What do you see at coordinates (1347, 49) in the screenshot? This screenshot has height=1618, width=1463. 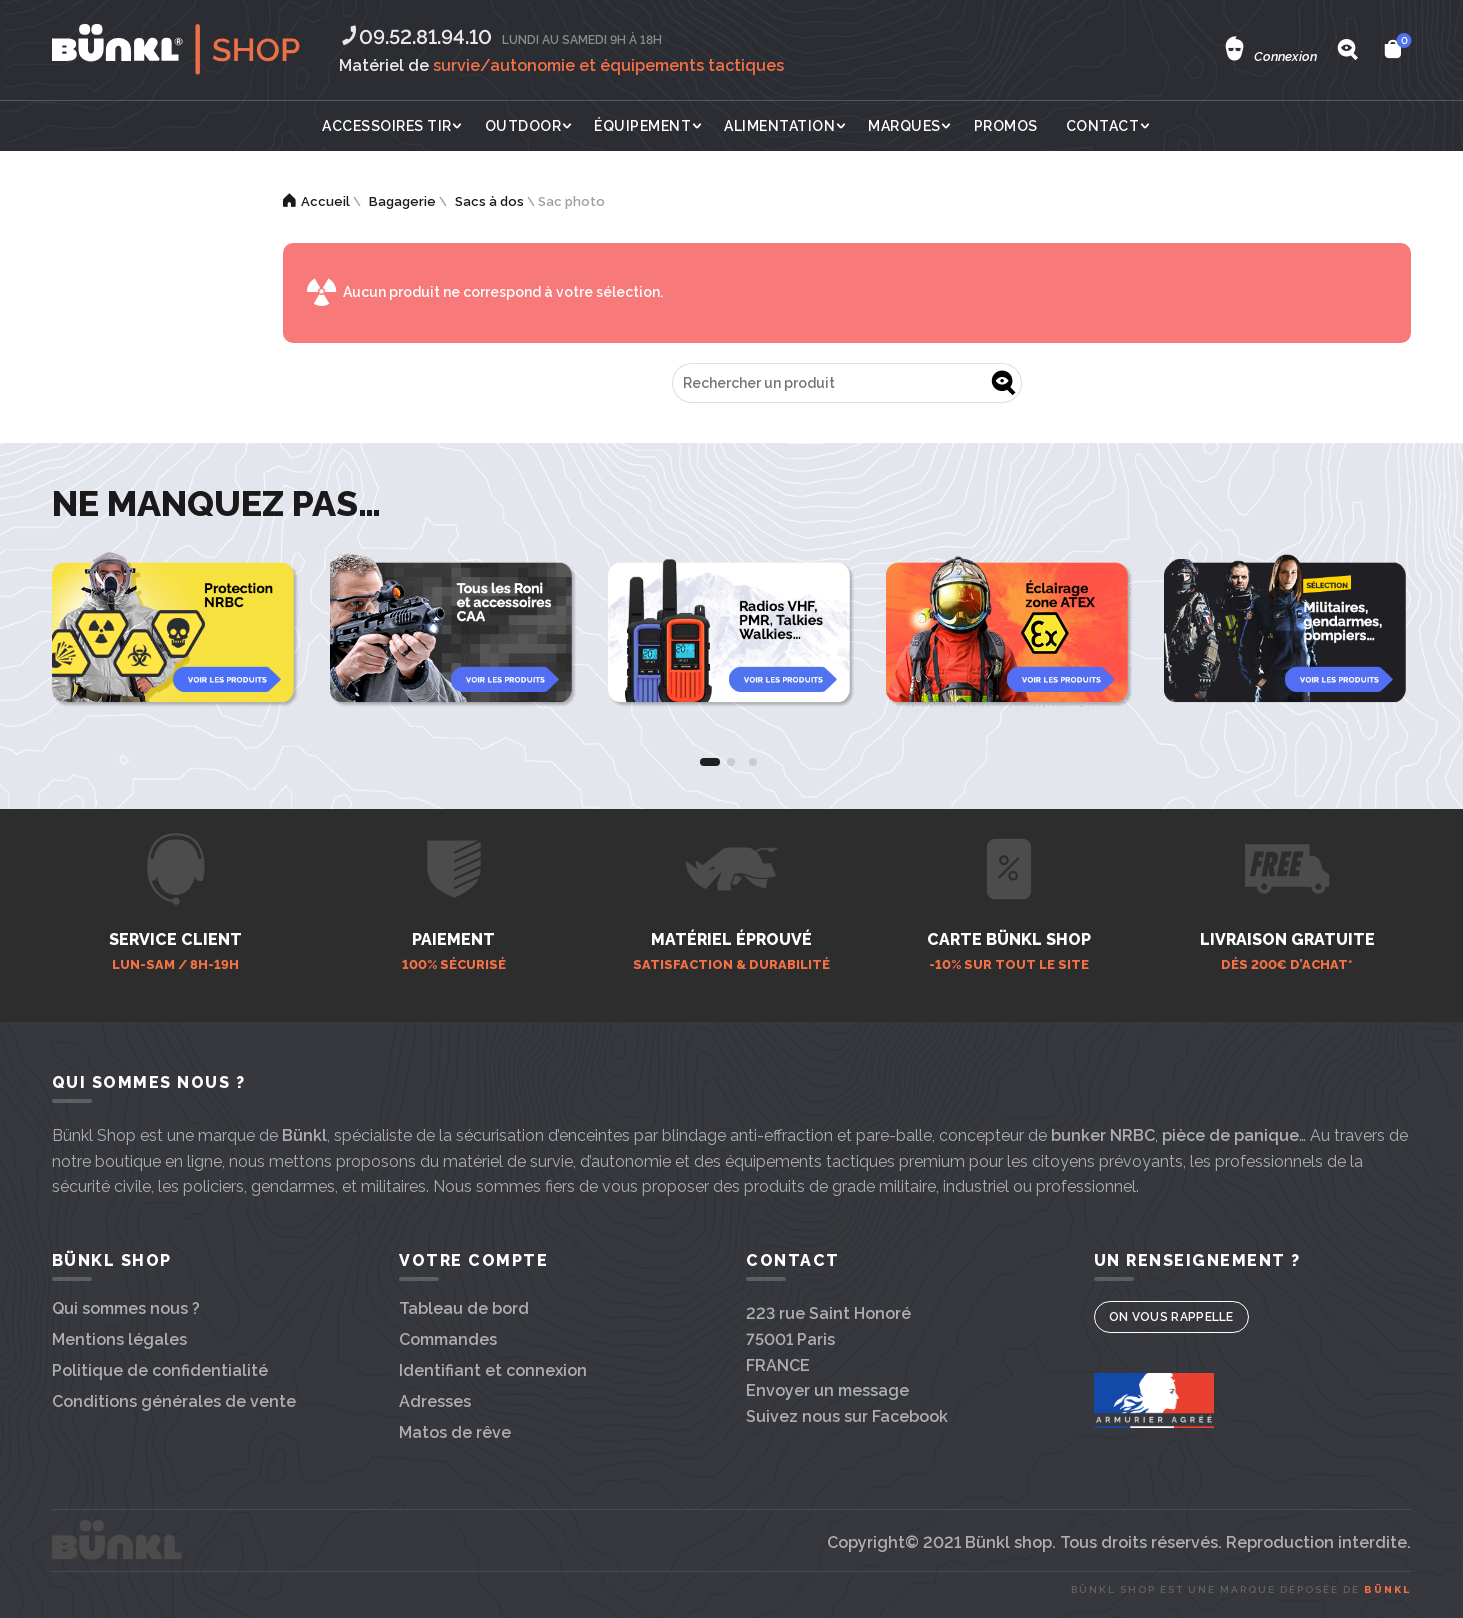 I see `[Search]` at bounding box center [1347, 49].